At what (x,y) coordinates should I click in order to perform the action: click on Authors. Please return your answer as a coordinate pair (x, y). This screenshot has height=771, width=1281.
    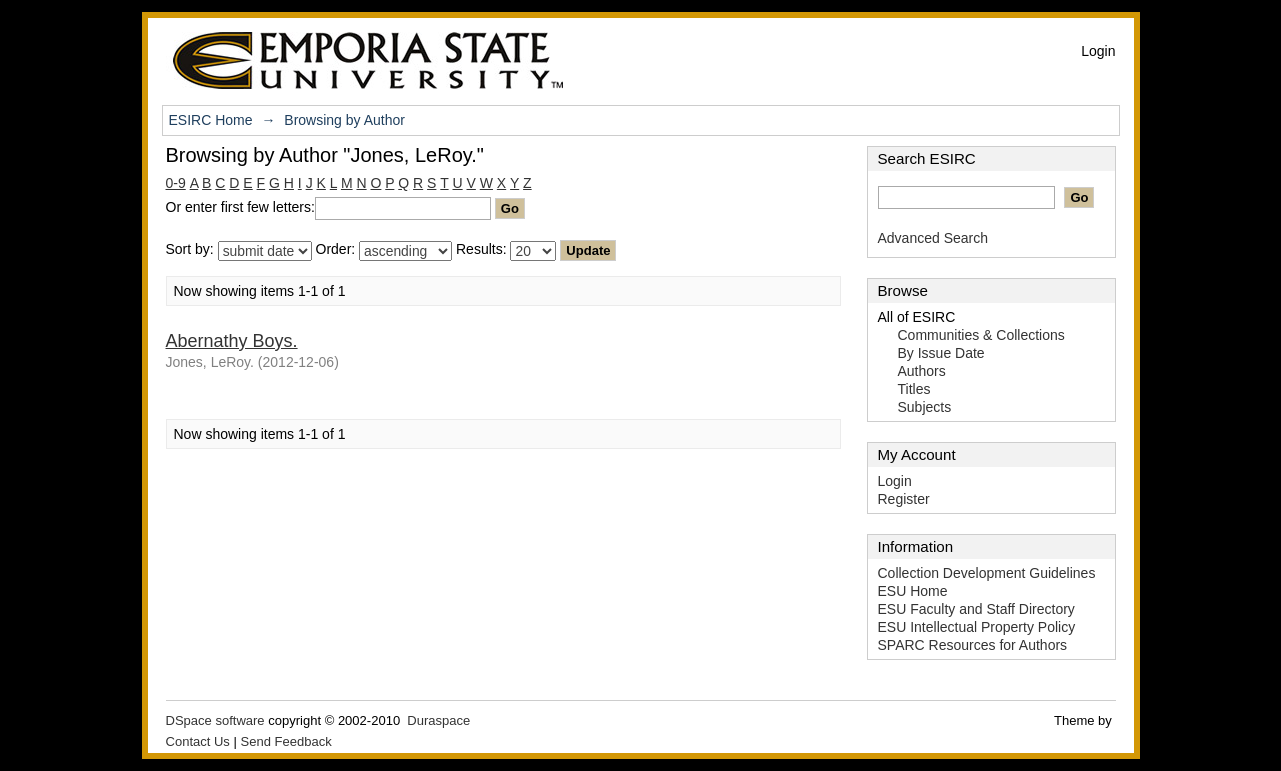
    Looking at the image, I should click on (922, 371).